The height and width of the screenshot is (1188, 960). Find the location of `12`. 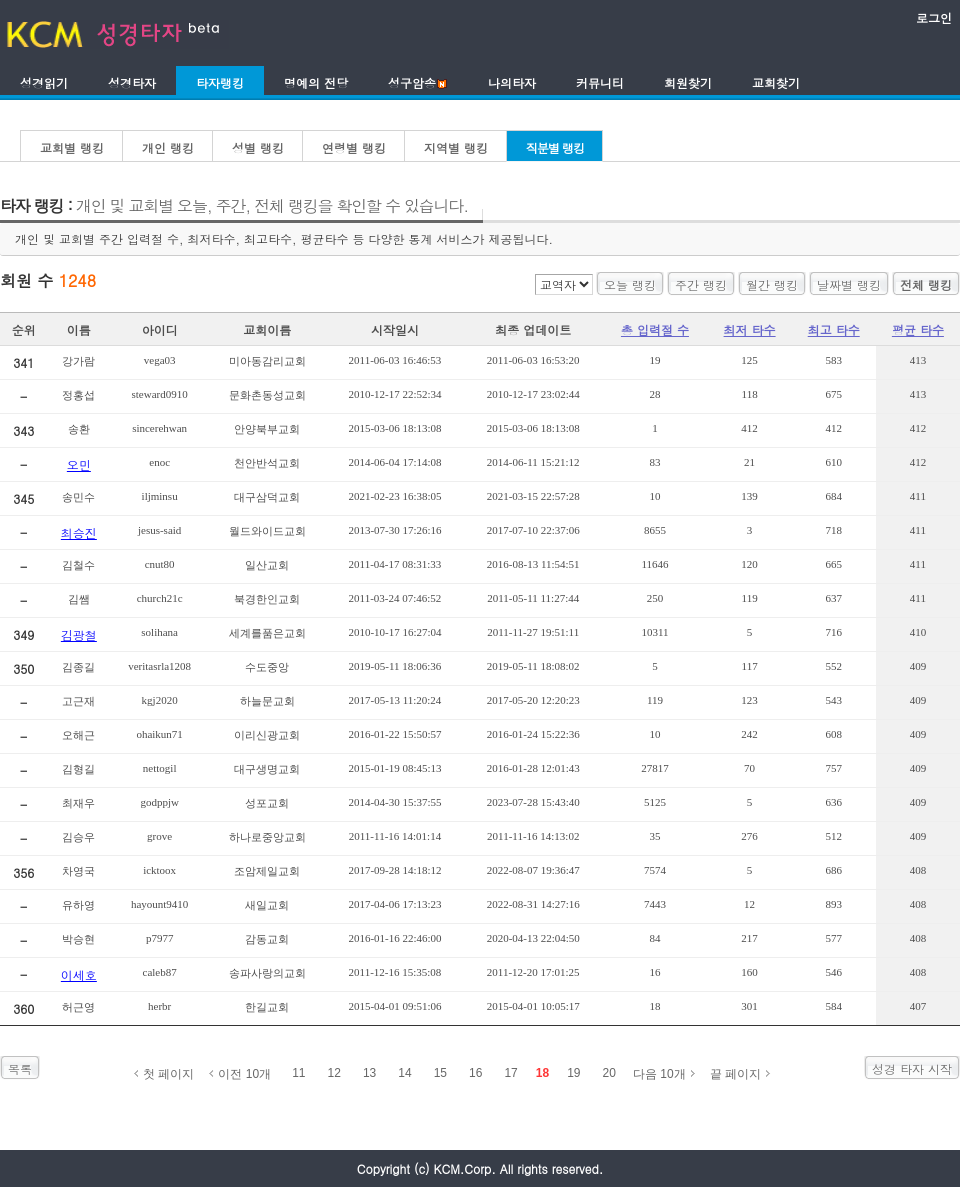

12 is located at coordinates (334, 1073).